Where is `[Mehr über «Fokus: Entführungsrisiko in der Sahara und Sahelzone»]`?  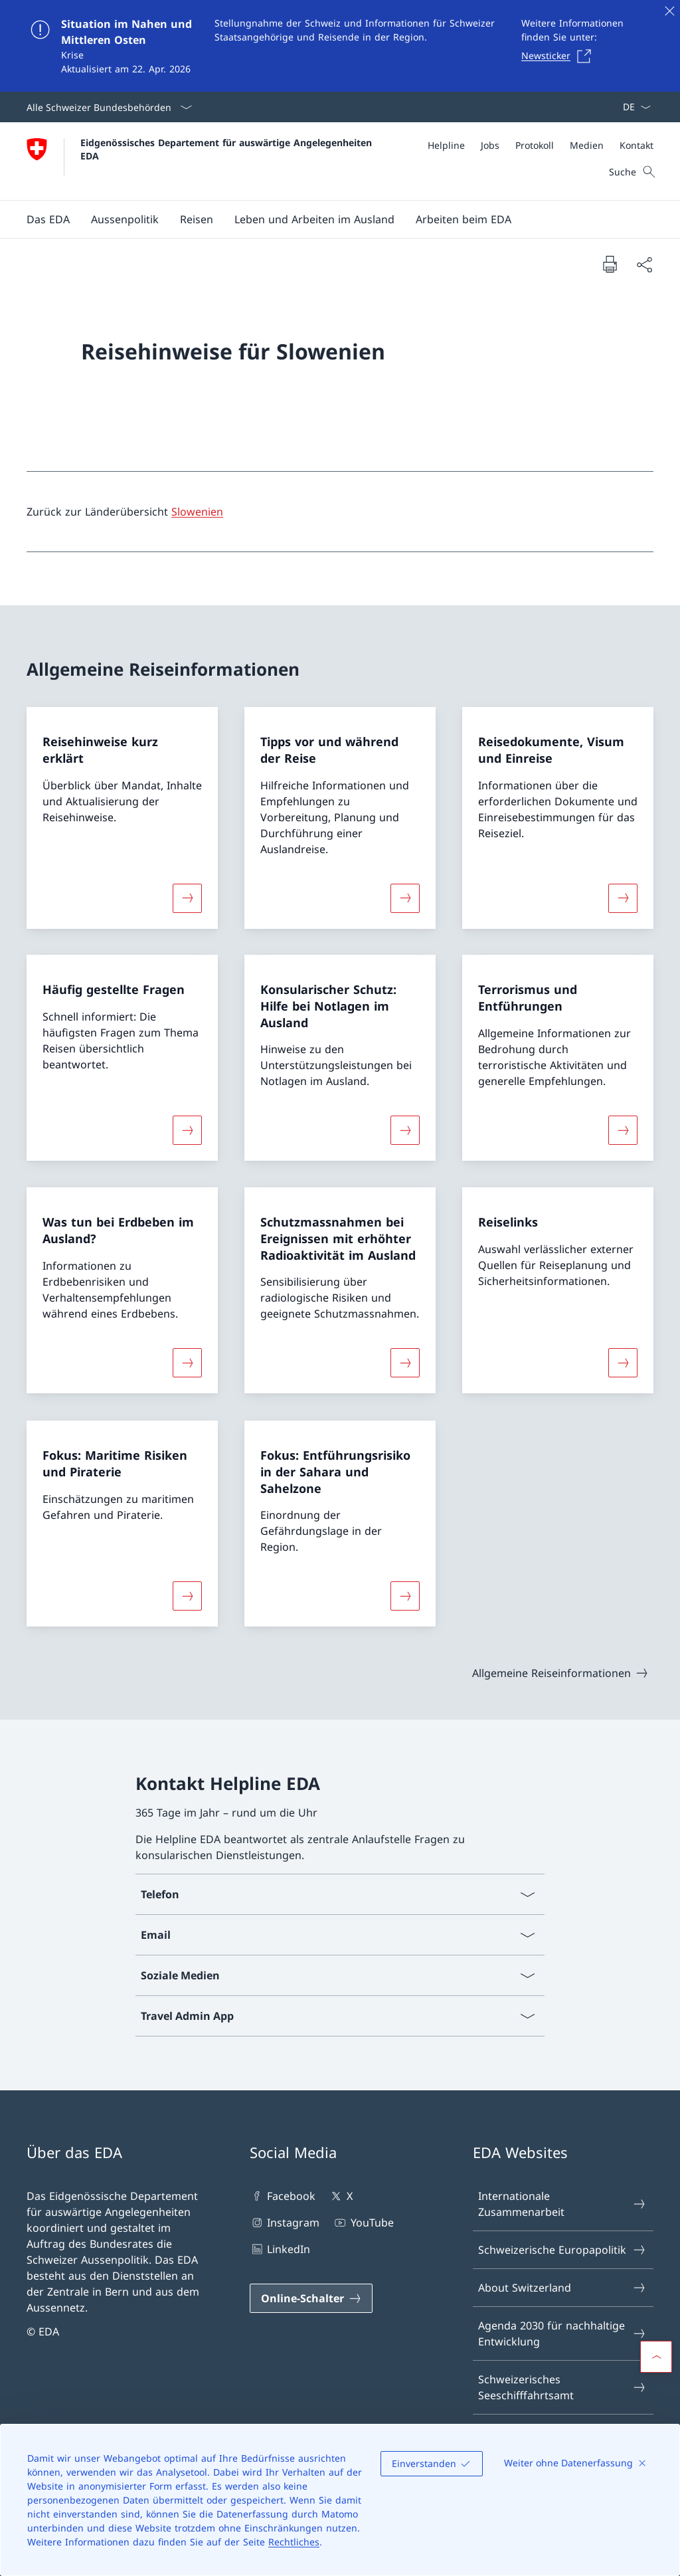 [Mehr über «Fokus: Entführungsrisiko in der Sahara und Sahelzone»] is located at coordinates (405, 1596).